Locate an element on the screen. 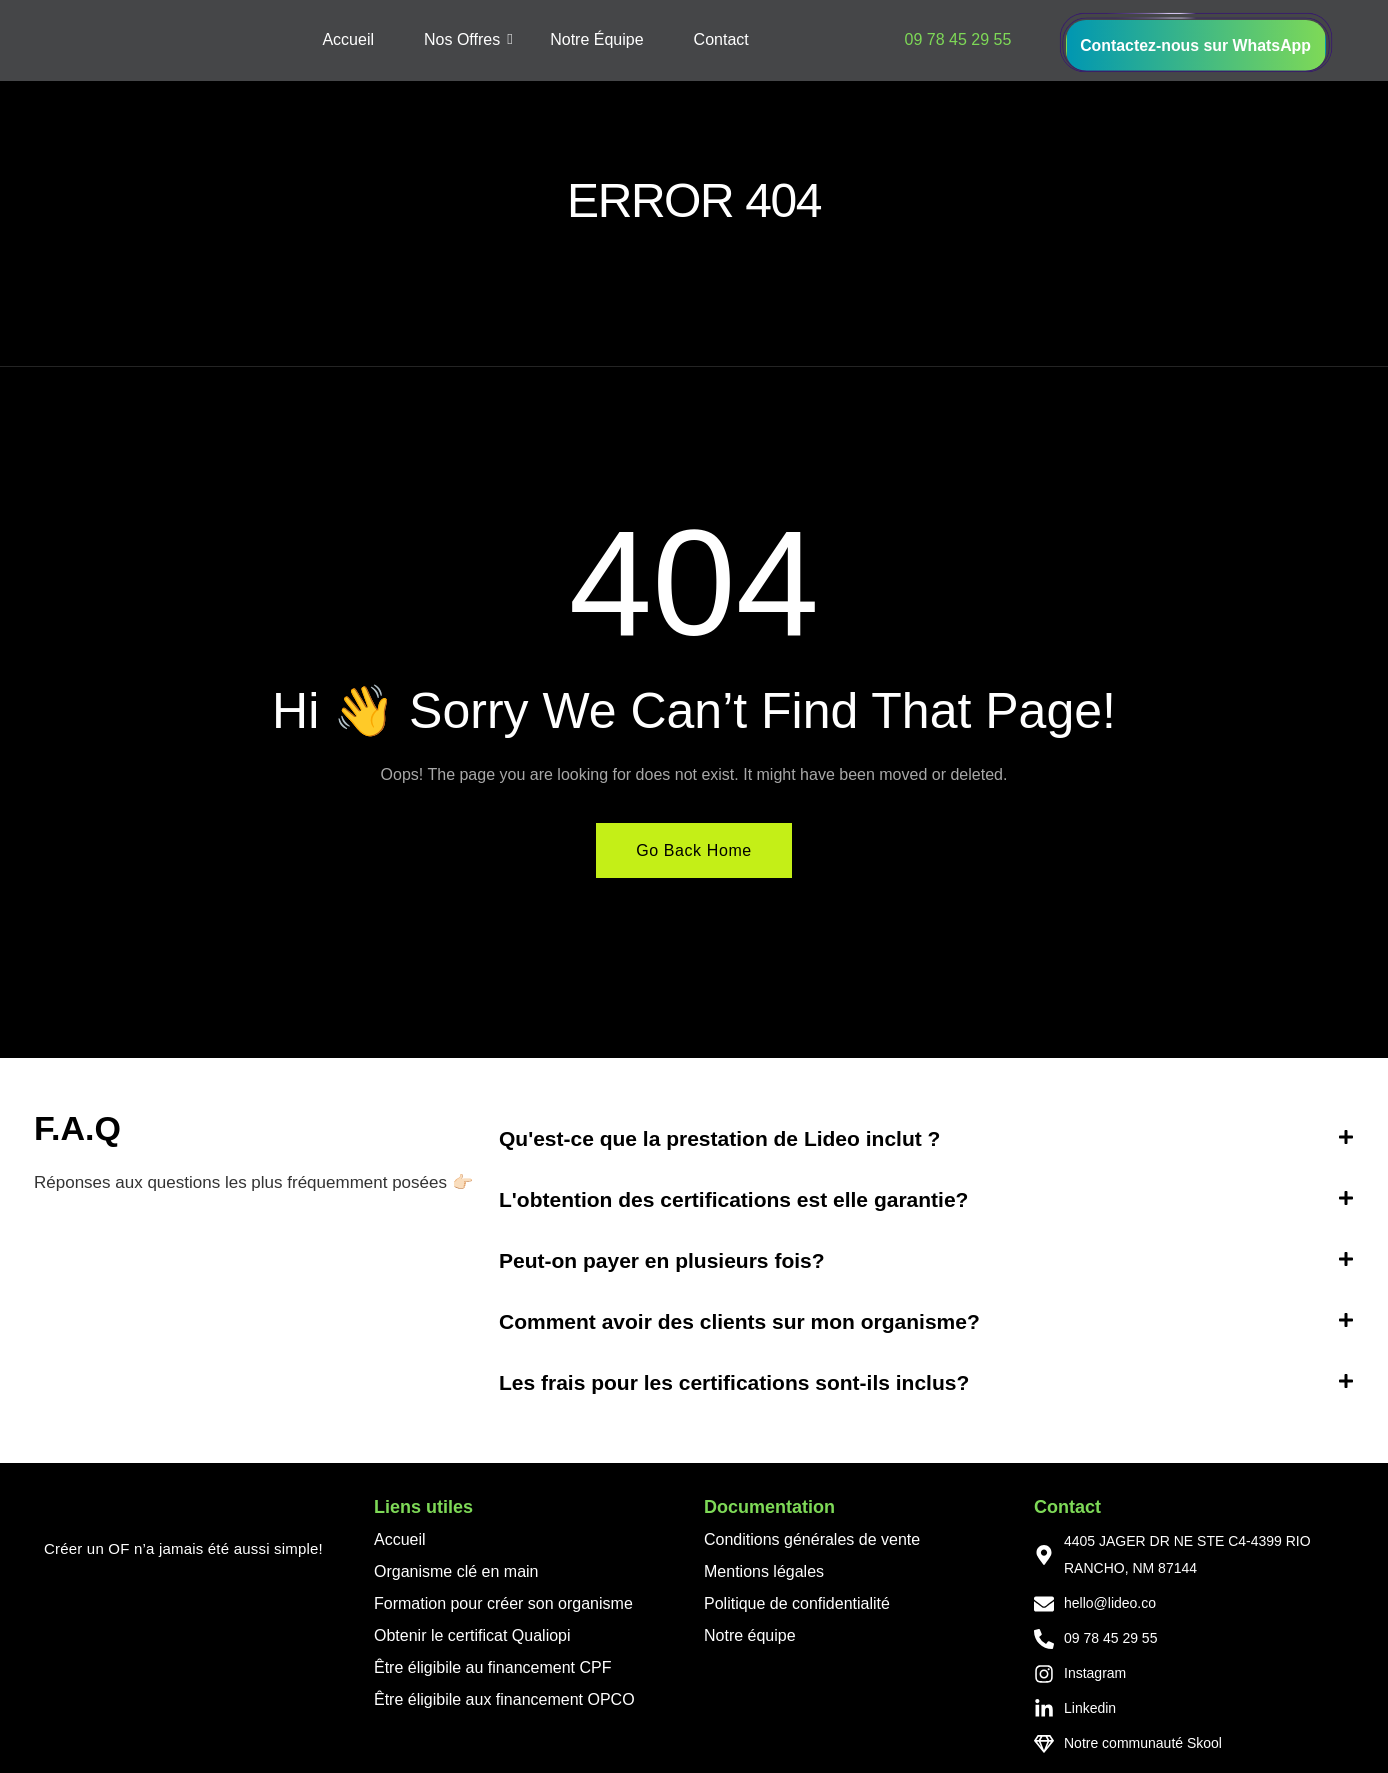  Obtenir le certificat Qualiopi is located at coordinates (472, 1636).